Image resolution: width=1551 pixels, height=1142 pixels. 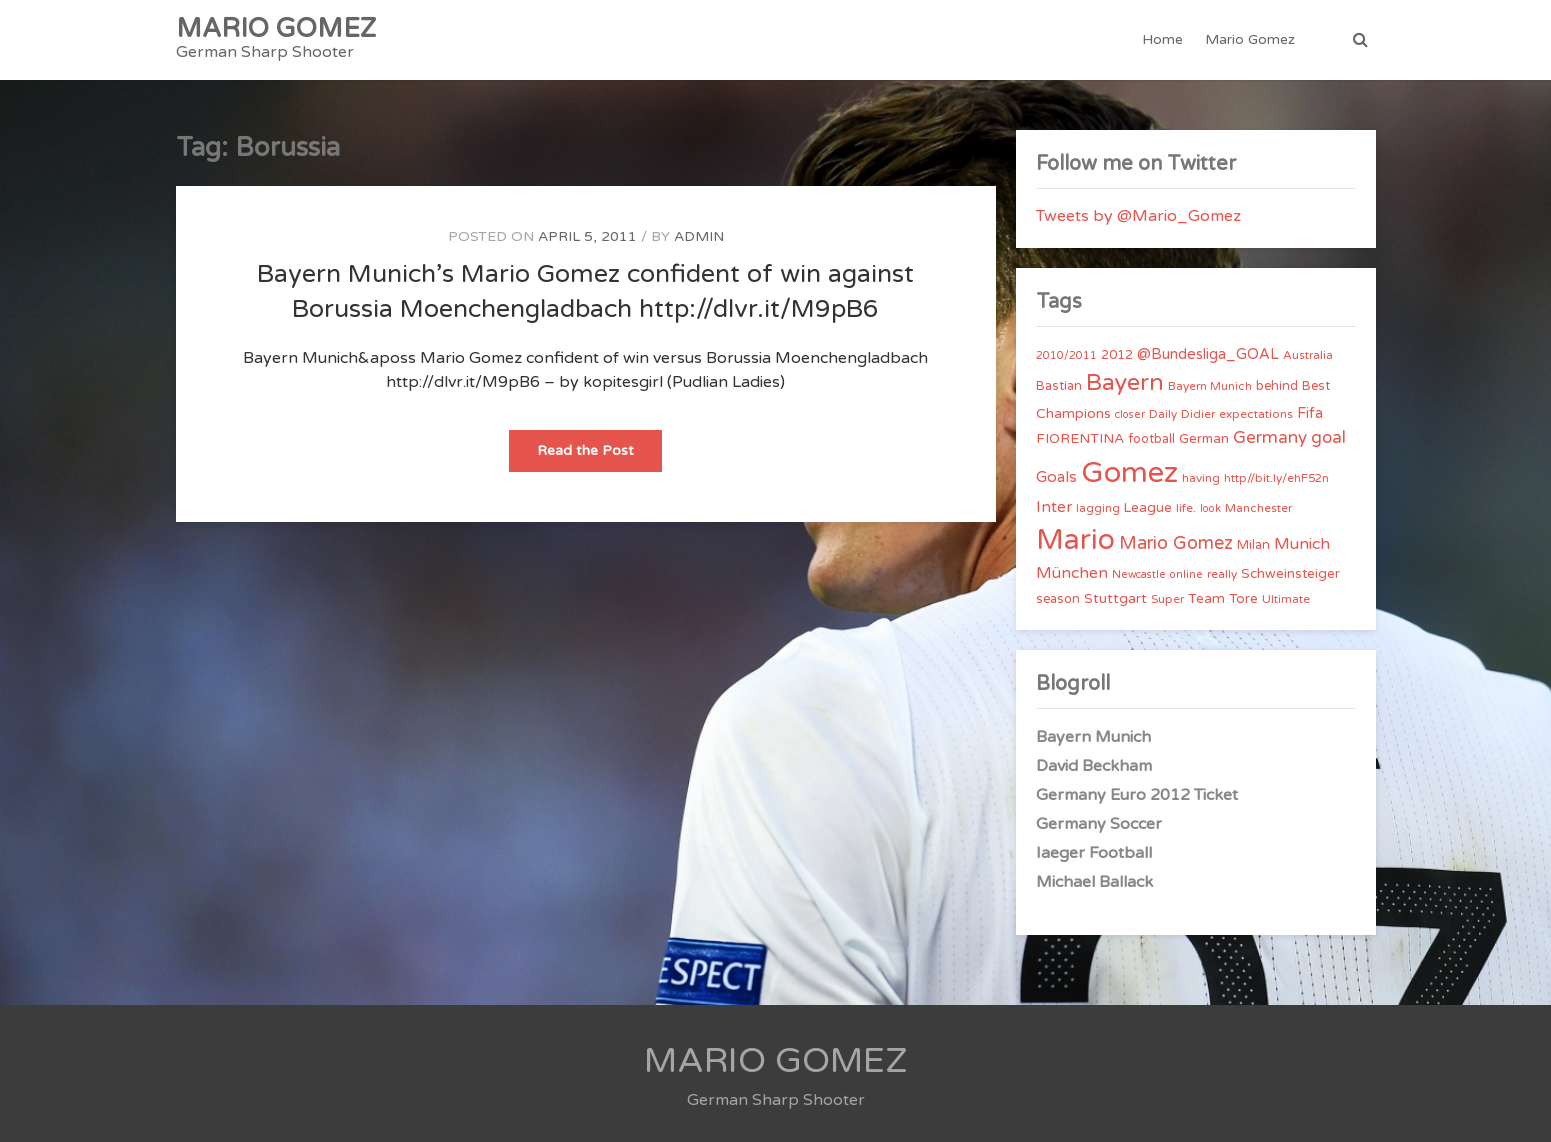 I want to click on Champions [Champions (7 items)], so click(x=1073, y=413).